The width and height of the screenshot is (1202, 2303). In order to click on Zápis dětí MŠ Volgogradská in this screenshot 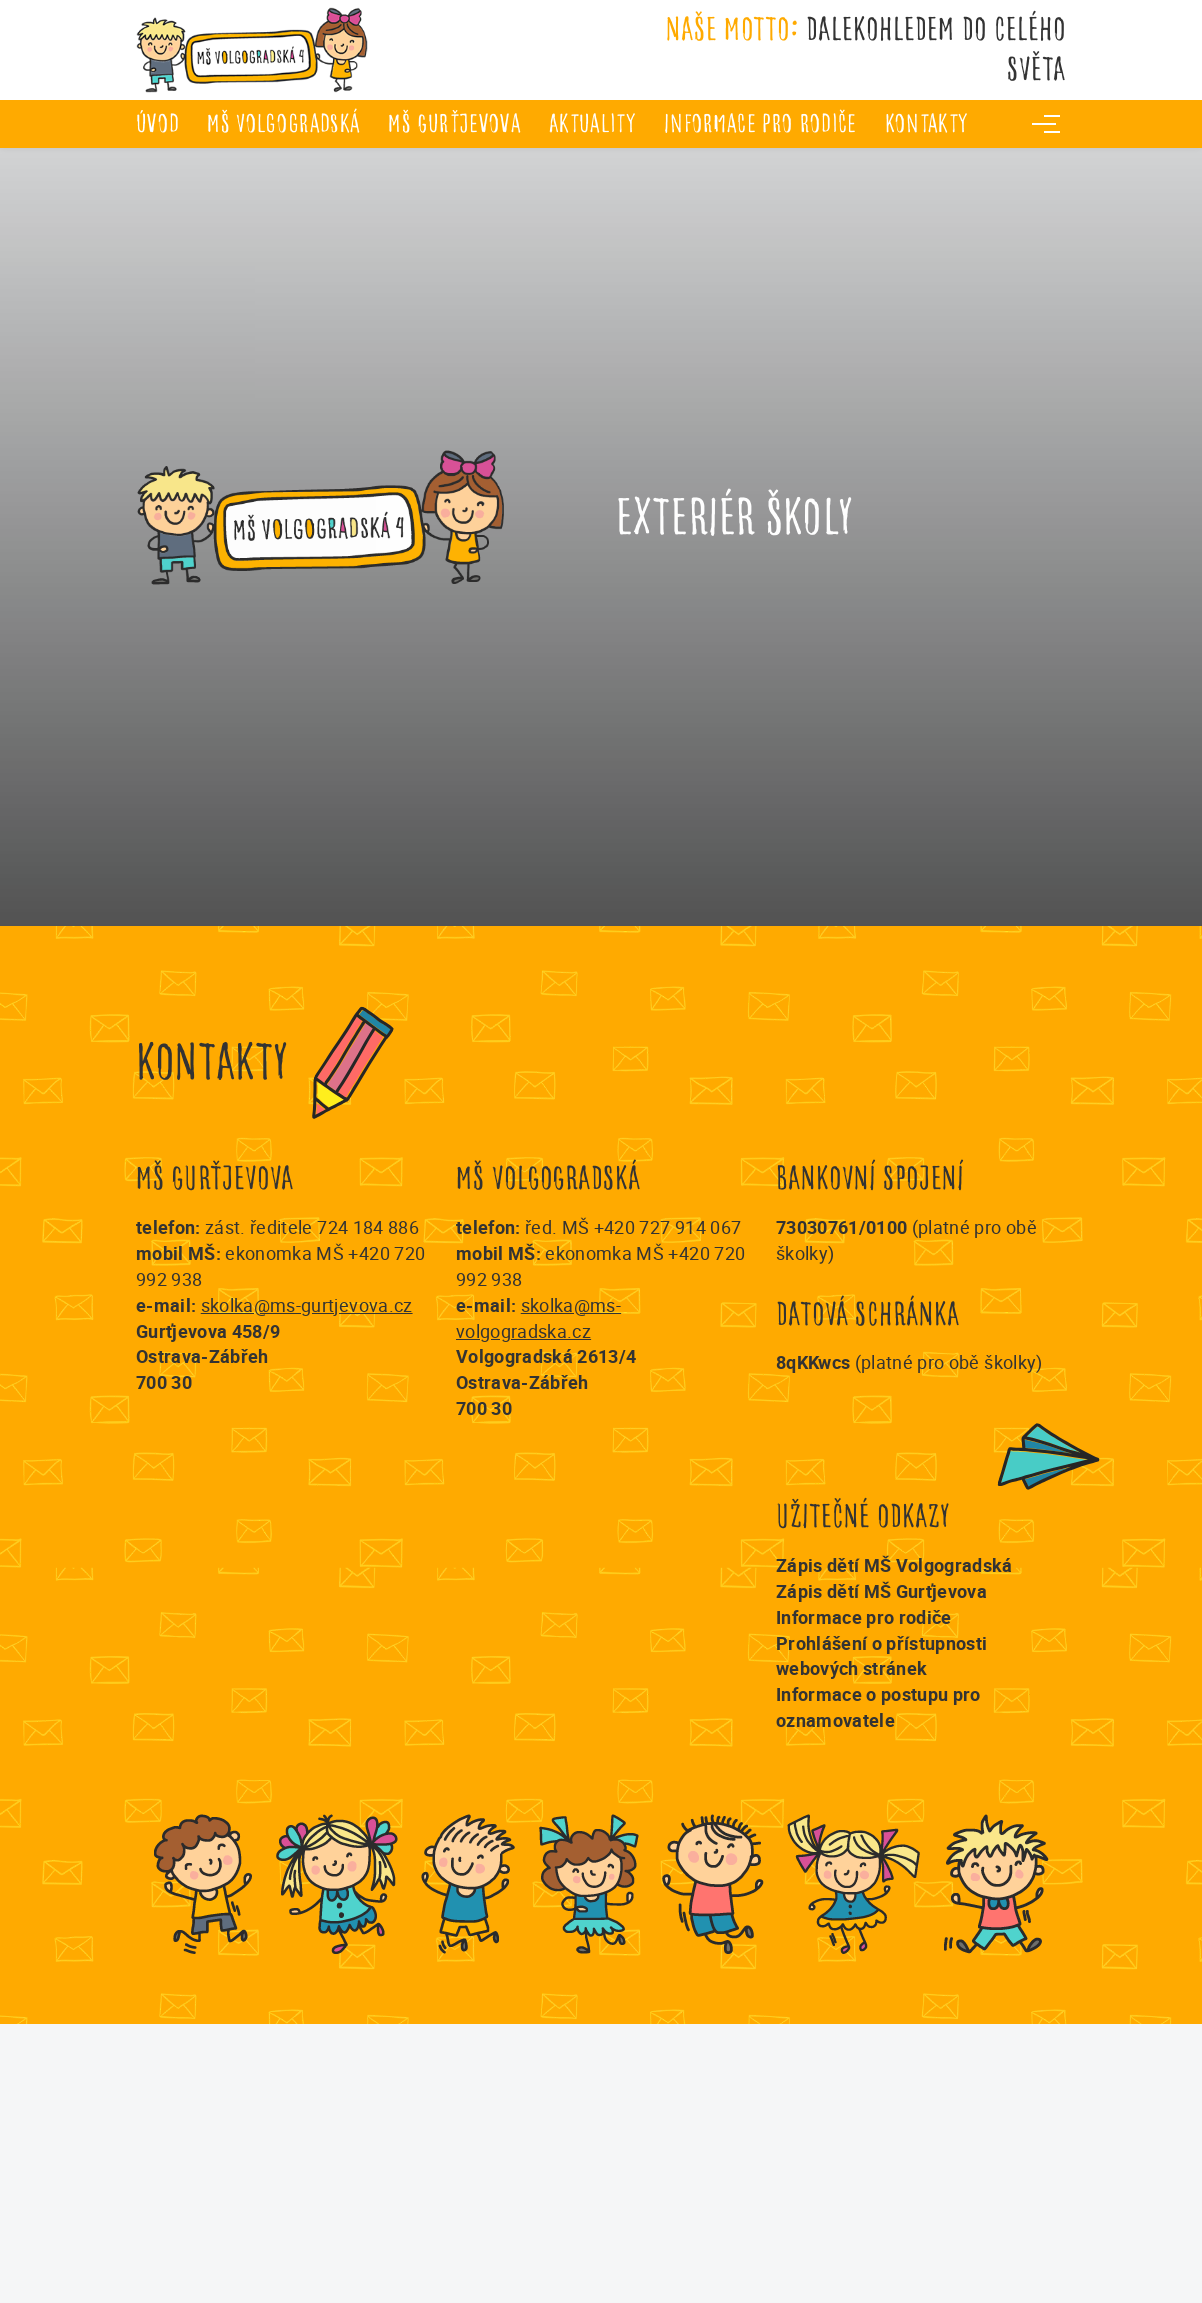, I will do `click(894, 1565)`.